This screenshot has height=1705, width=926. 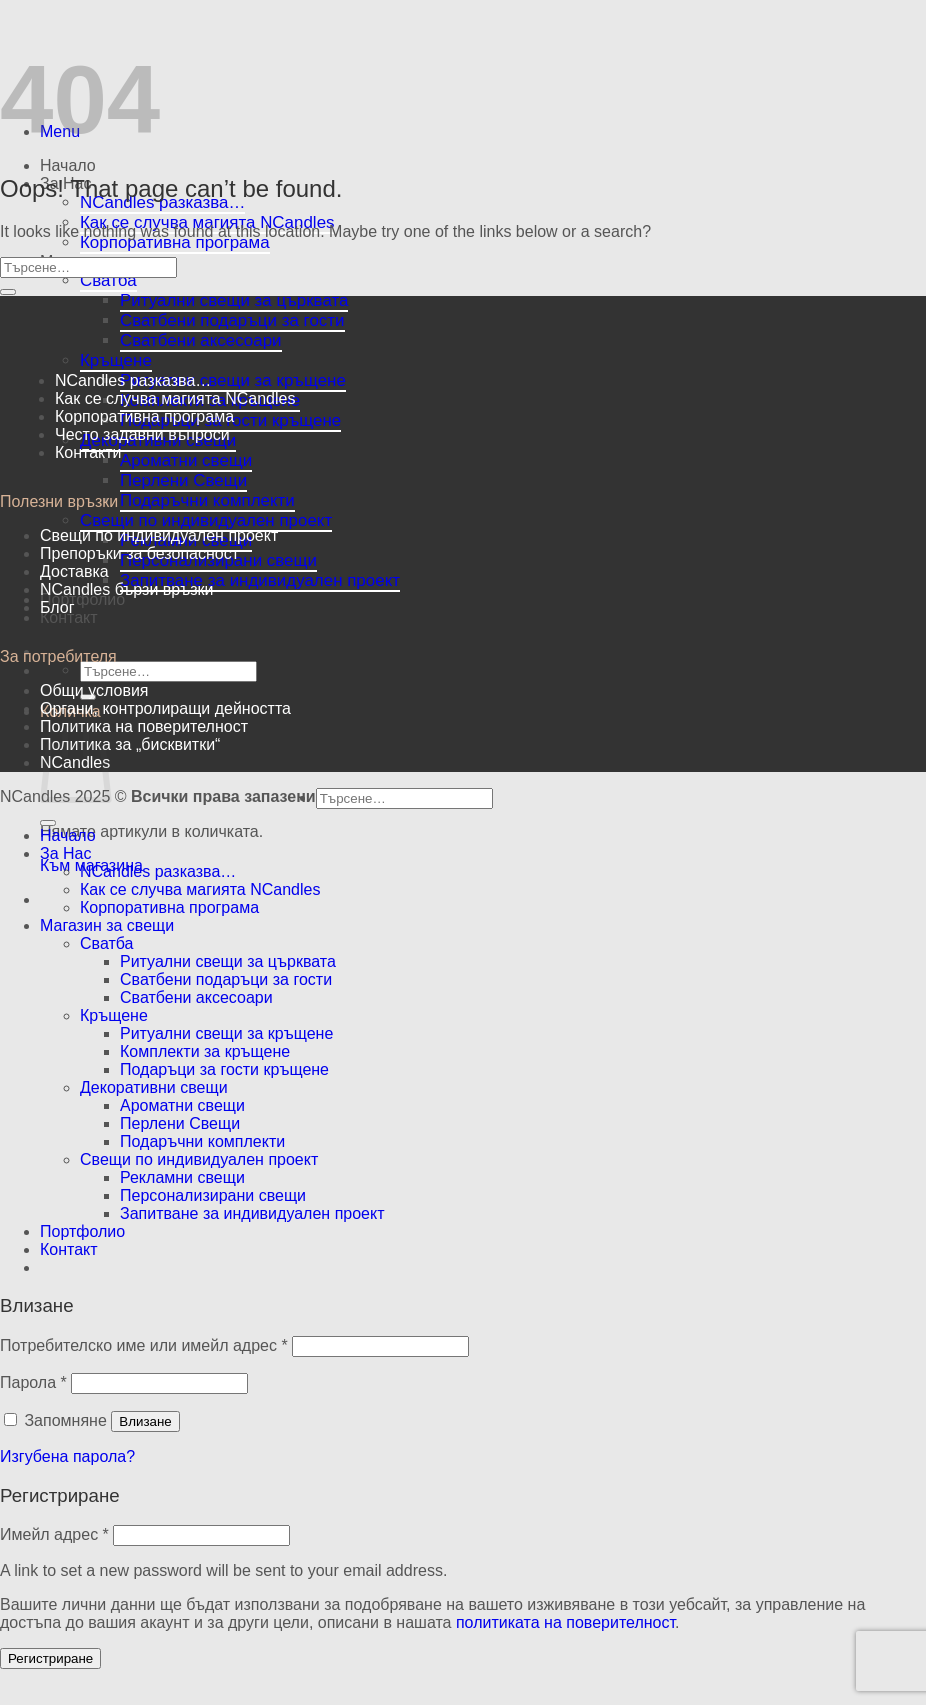 I want to click on Начало, so click(x=68, y=165).